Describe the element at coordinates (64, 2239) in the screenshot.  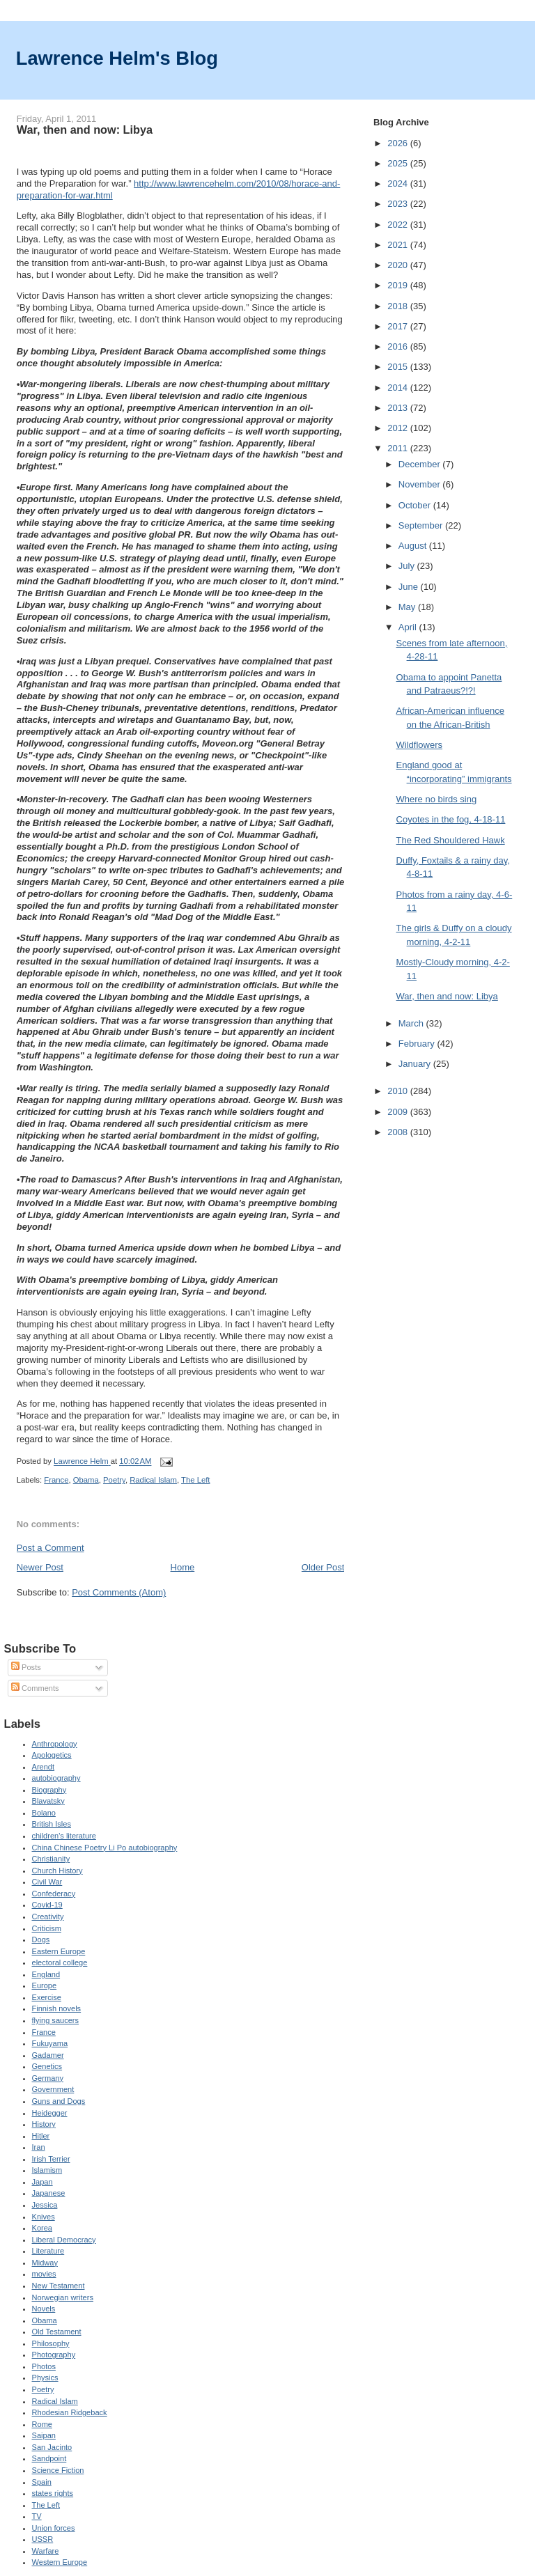
I see `Liberal Democracy` at that location.